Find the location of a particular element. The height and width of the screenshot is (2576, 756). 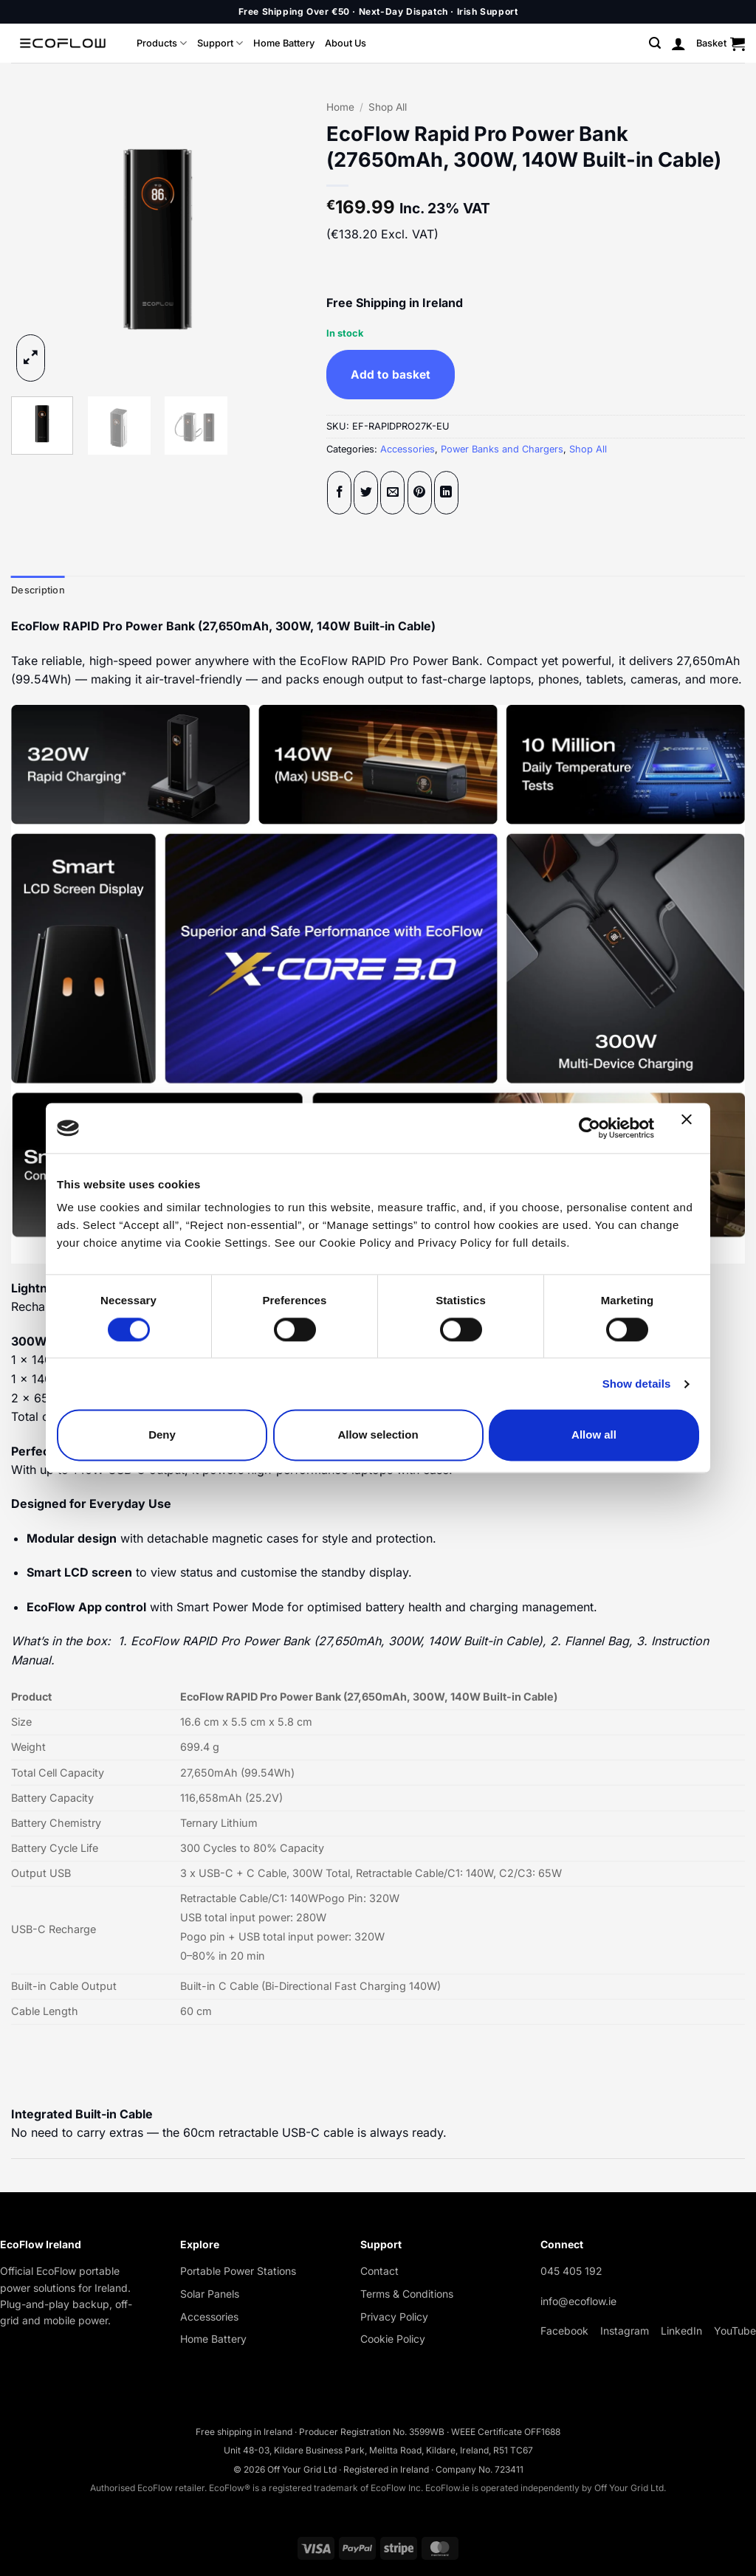

Accessories is located at coordinates (407, 449).